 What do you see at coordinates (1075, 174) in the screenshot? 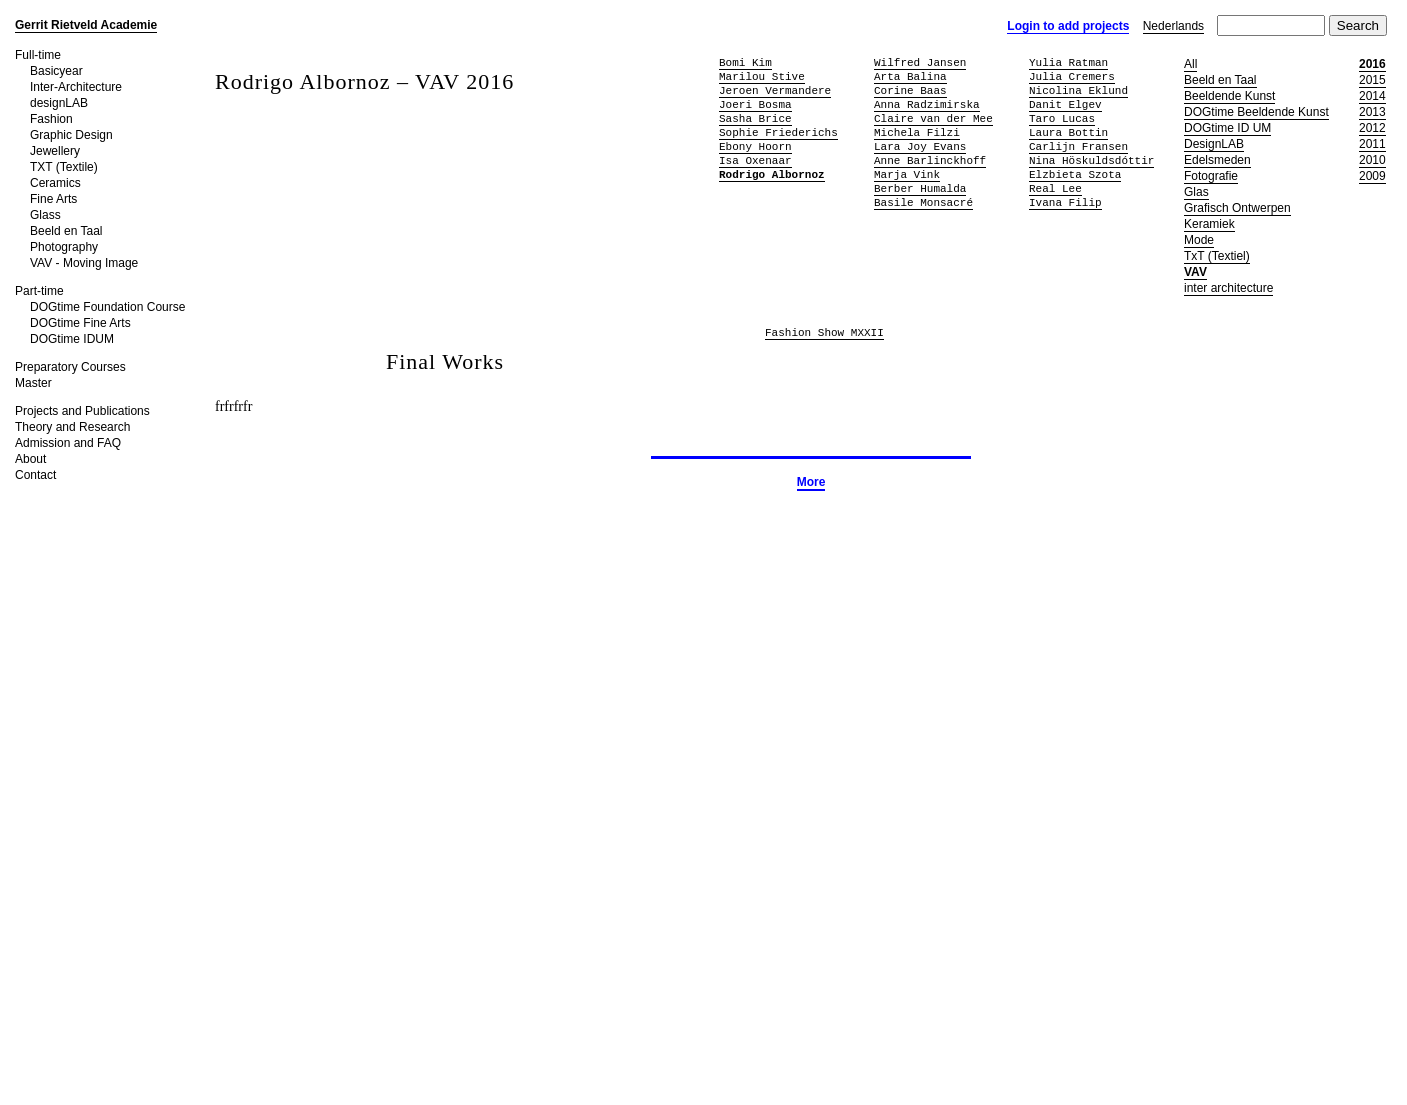
I see `Elzbieta Szota` at bounding box center [1075, 174].